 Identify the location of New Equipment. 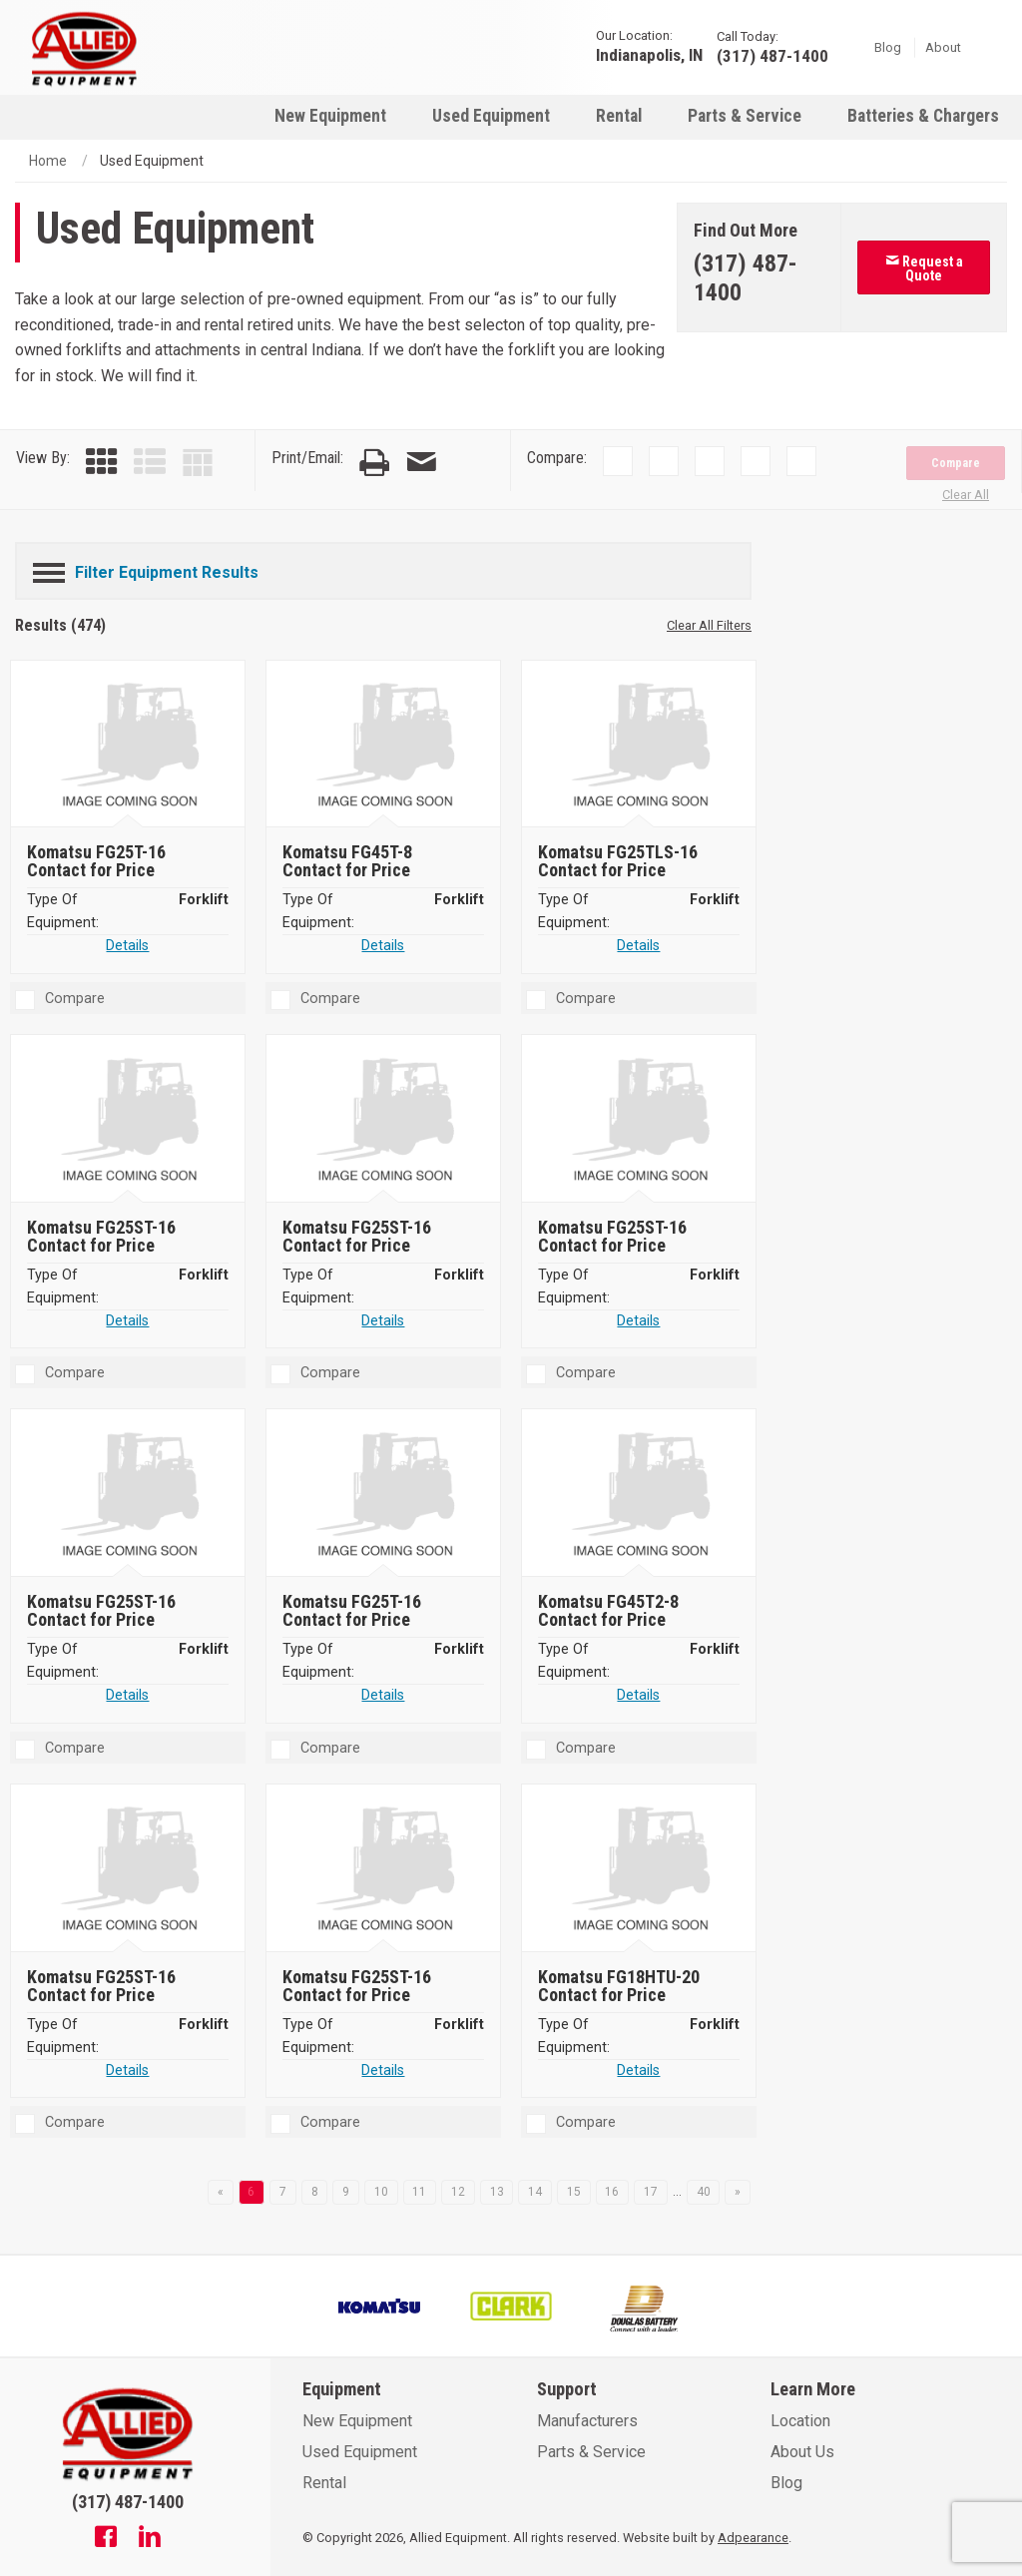
(330, 116).